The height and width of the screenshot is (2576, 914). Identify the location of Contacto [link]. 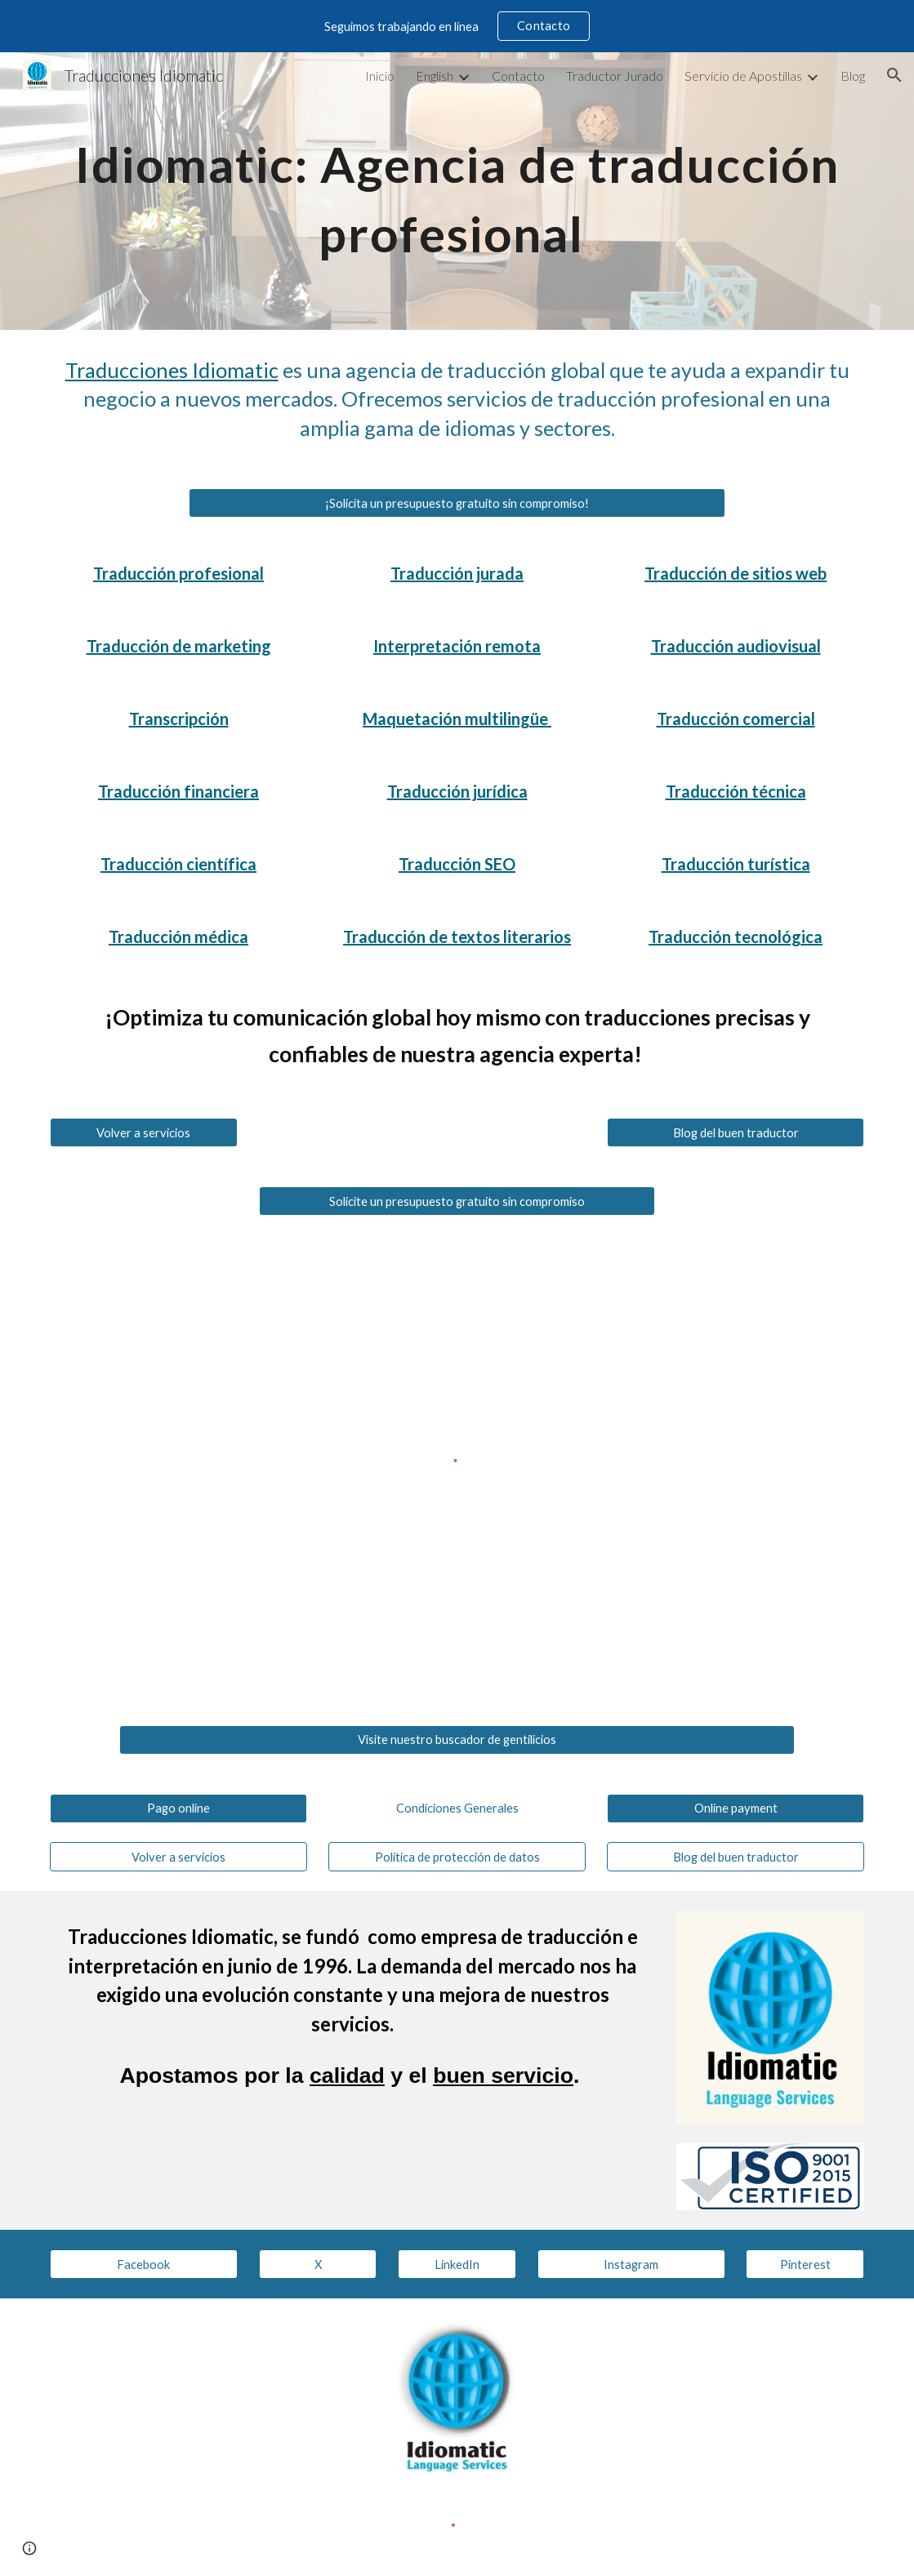
(518, 75).